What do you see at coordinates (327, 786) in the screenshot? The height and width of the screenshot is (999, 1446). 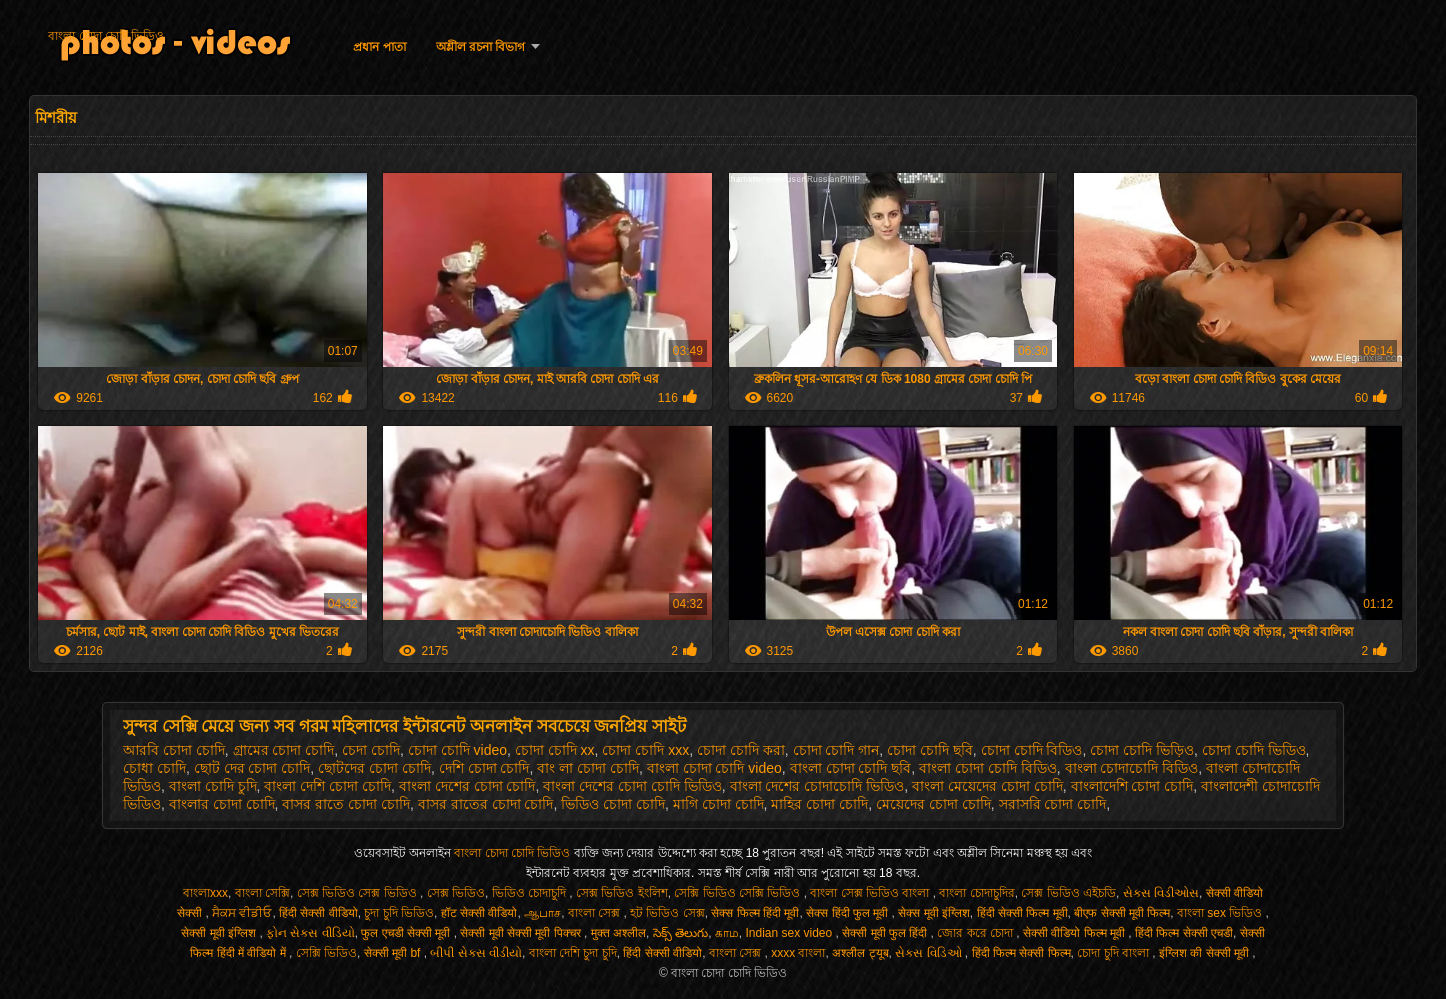 I see `বাংলা দেশি চোদা চোদি` at bounding box center [327, 786].